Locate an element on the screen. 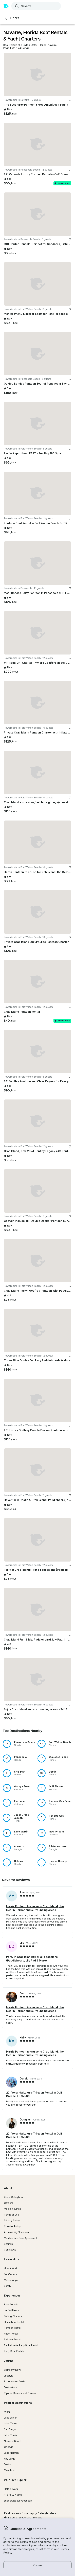 This screenshot has height=2576, width=75. Harris Pontoon to cruise to Crab Island, the Destin Harbor and surrounding areas [button] is located at coordinates (35, 1908).